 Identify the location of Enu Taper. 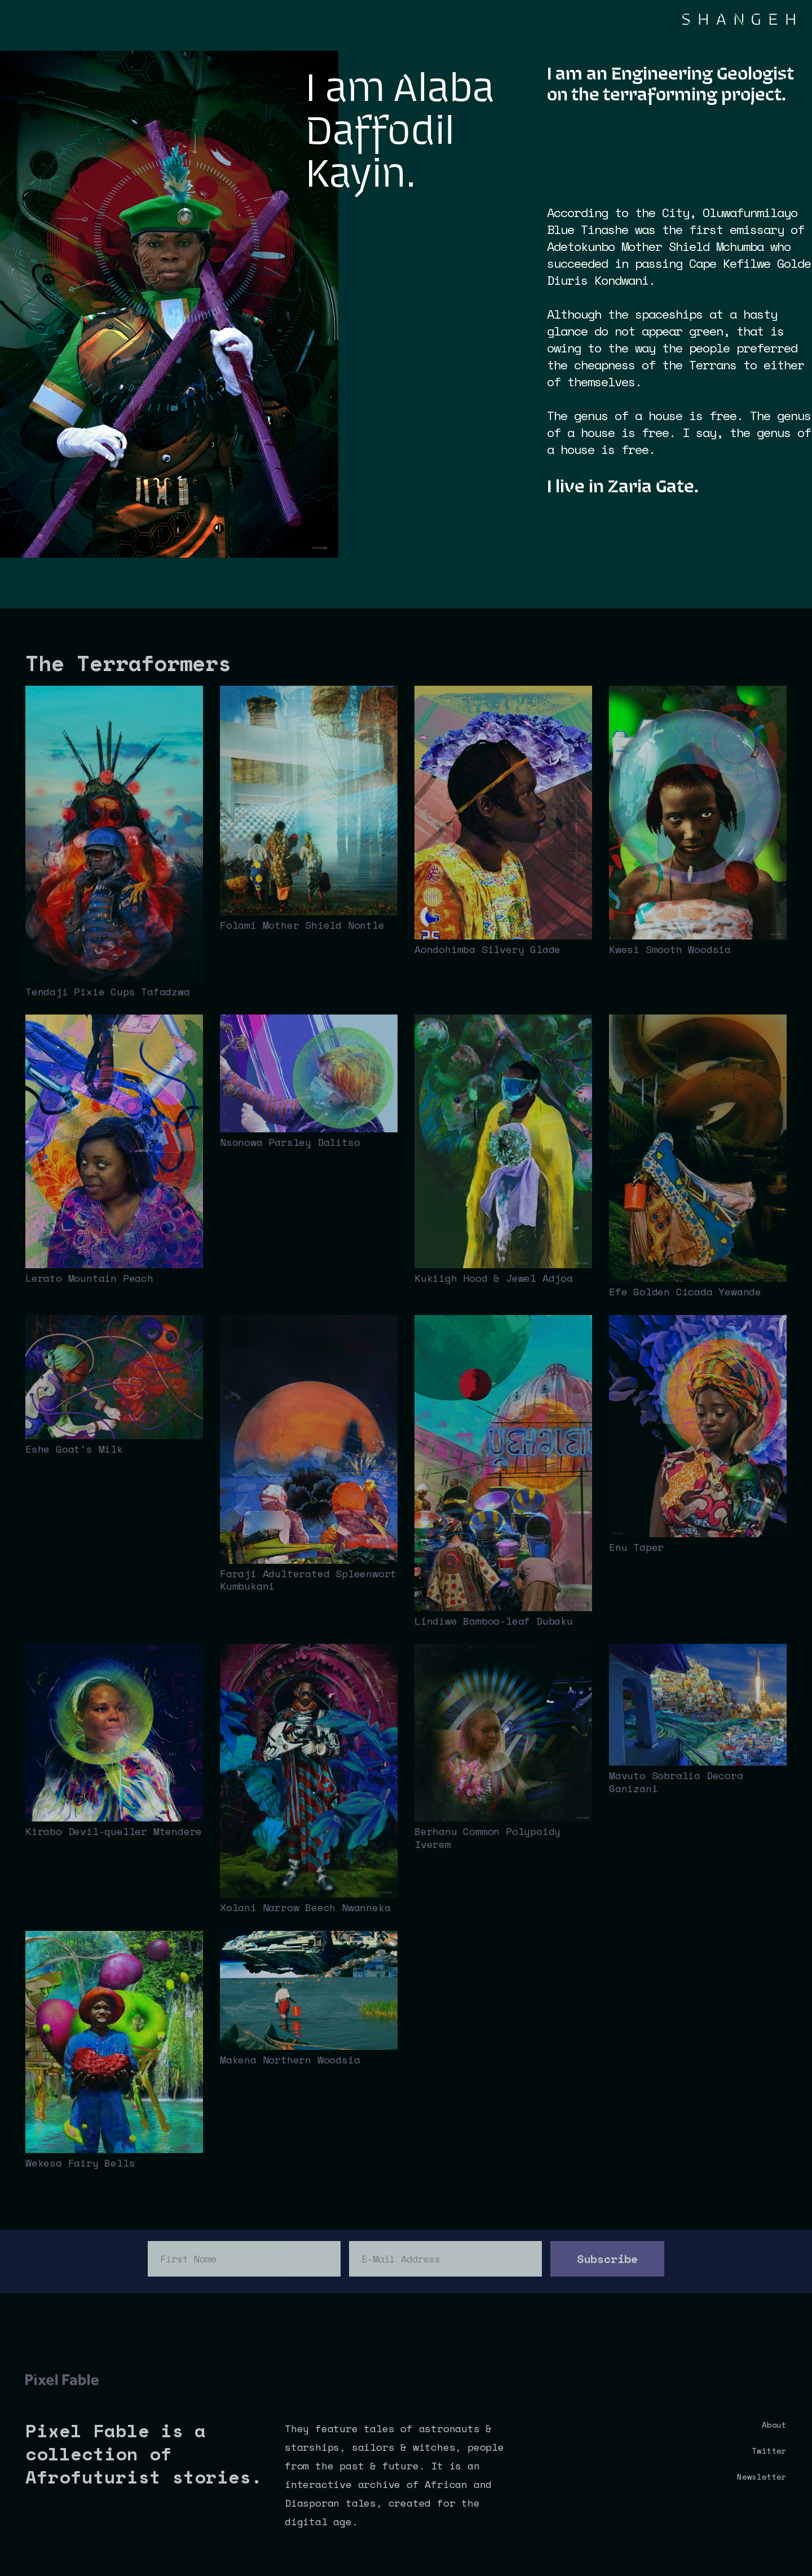
(636, 1547).